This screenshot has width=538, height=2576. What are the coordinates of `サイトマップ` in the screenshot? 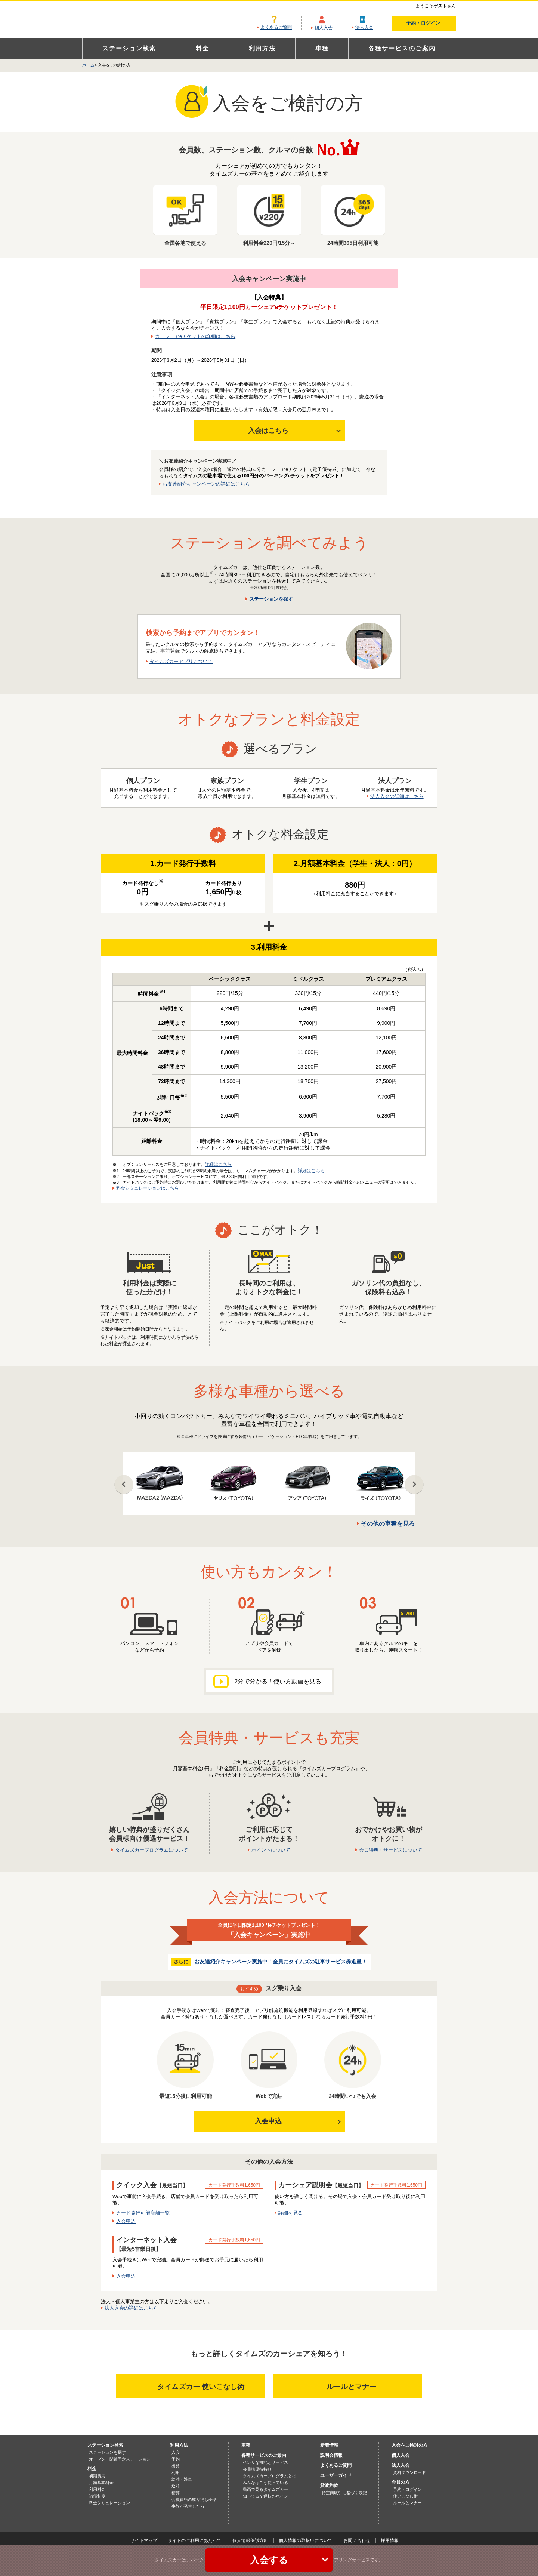 It's located at (143, 2540).